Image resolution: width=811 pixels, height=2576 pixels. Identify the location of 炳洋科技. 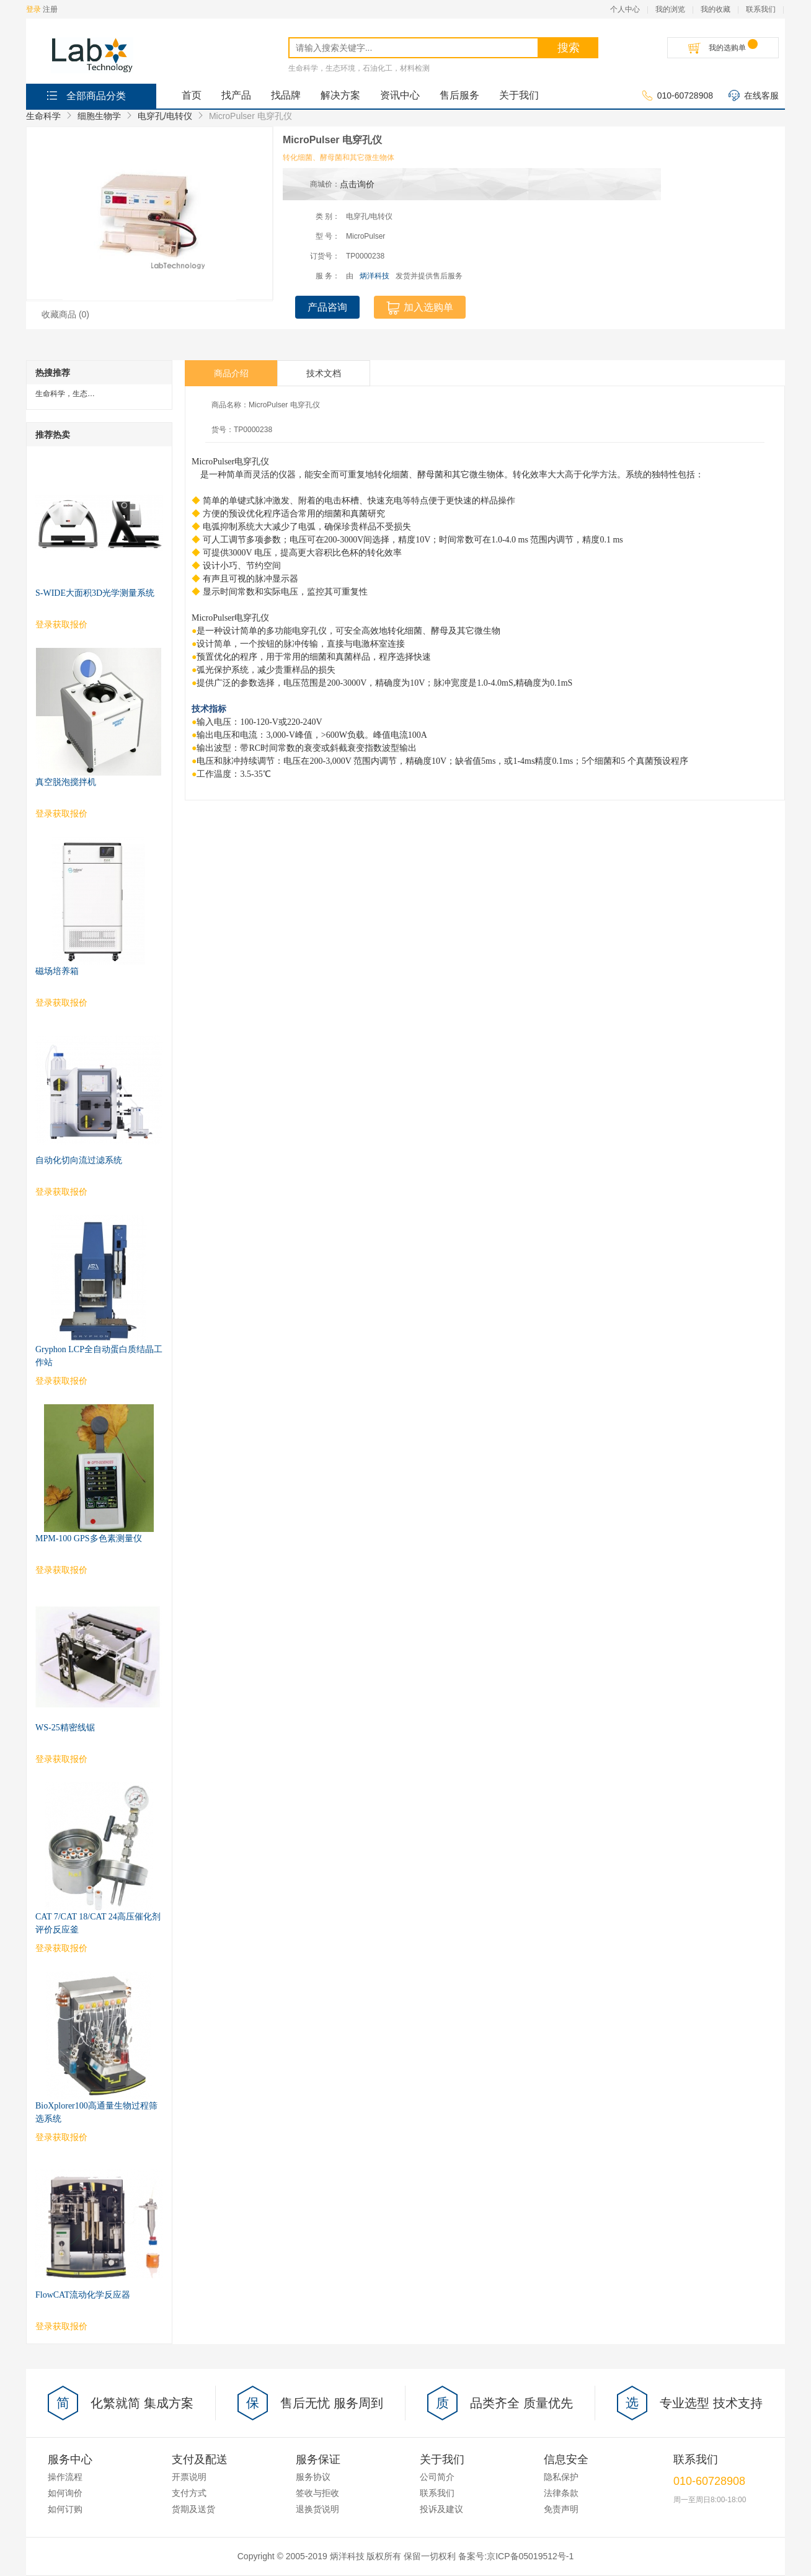
(374, 276).